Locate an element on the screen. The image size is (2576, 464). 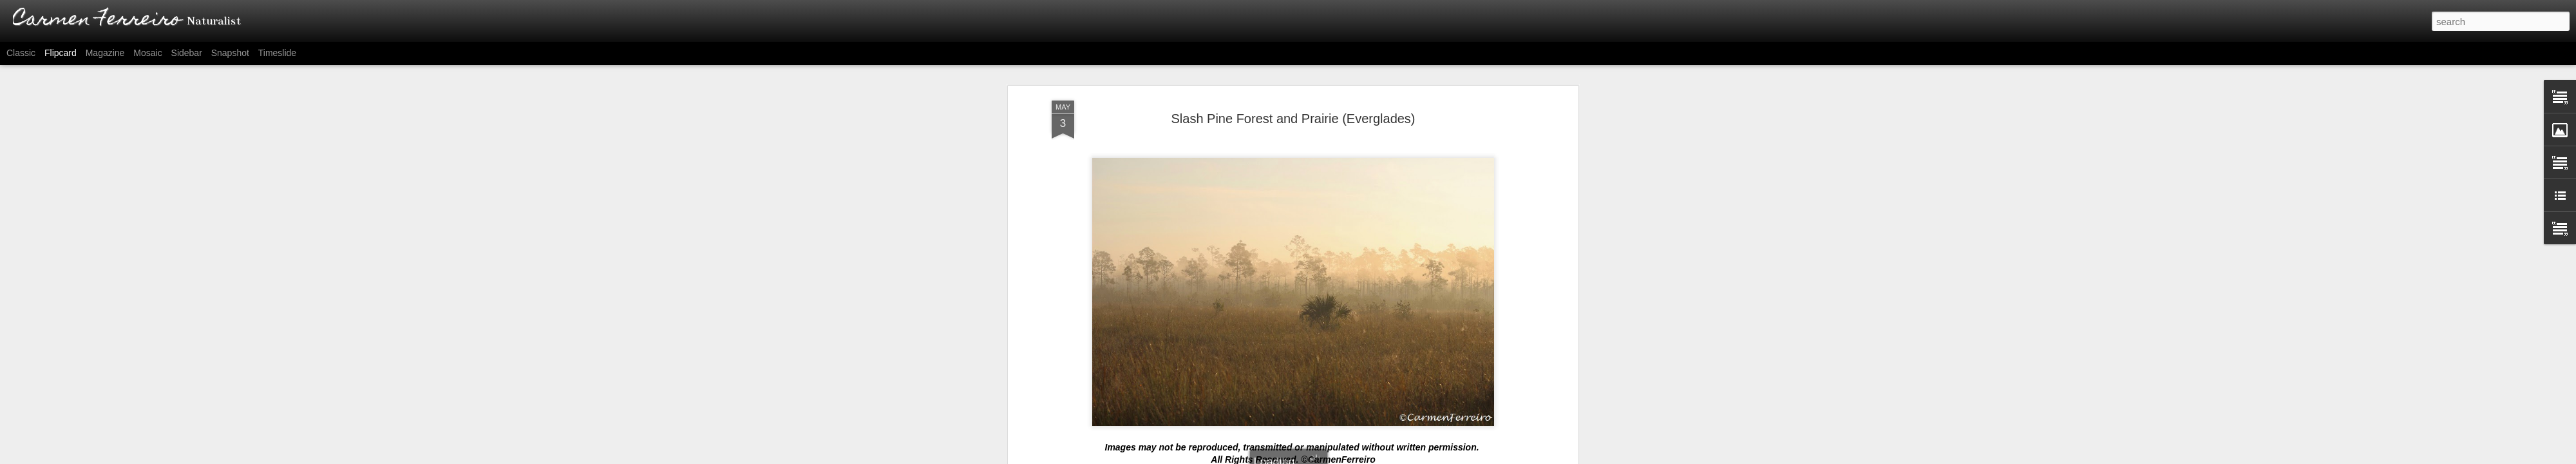
Timeslide is located at coordinates (277, 53).